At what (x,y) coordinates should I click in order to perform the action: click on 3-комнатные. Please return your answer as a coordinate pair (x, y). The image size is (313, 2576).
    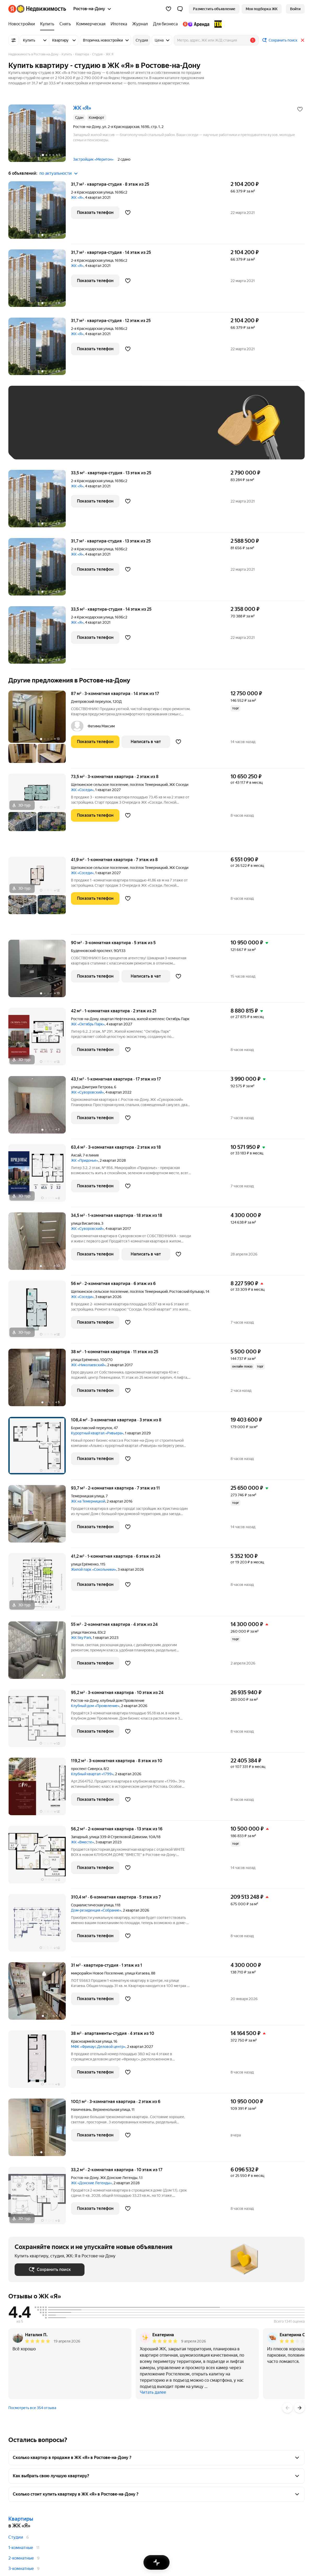
    Looking at the image, I should click on (21, 2568).